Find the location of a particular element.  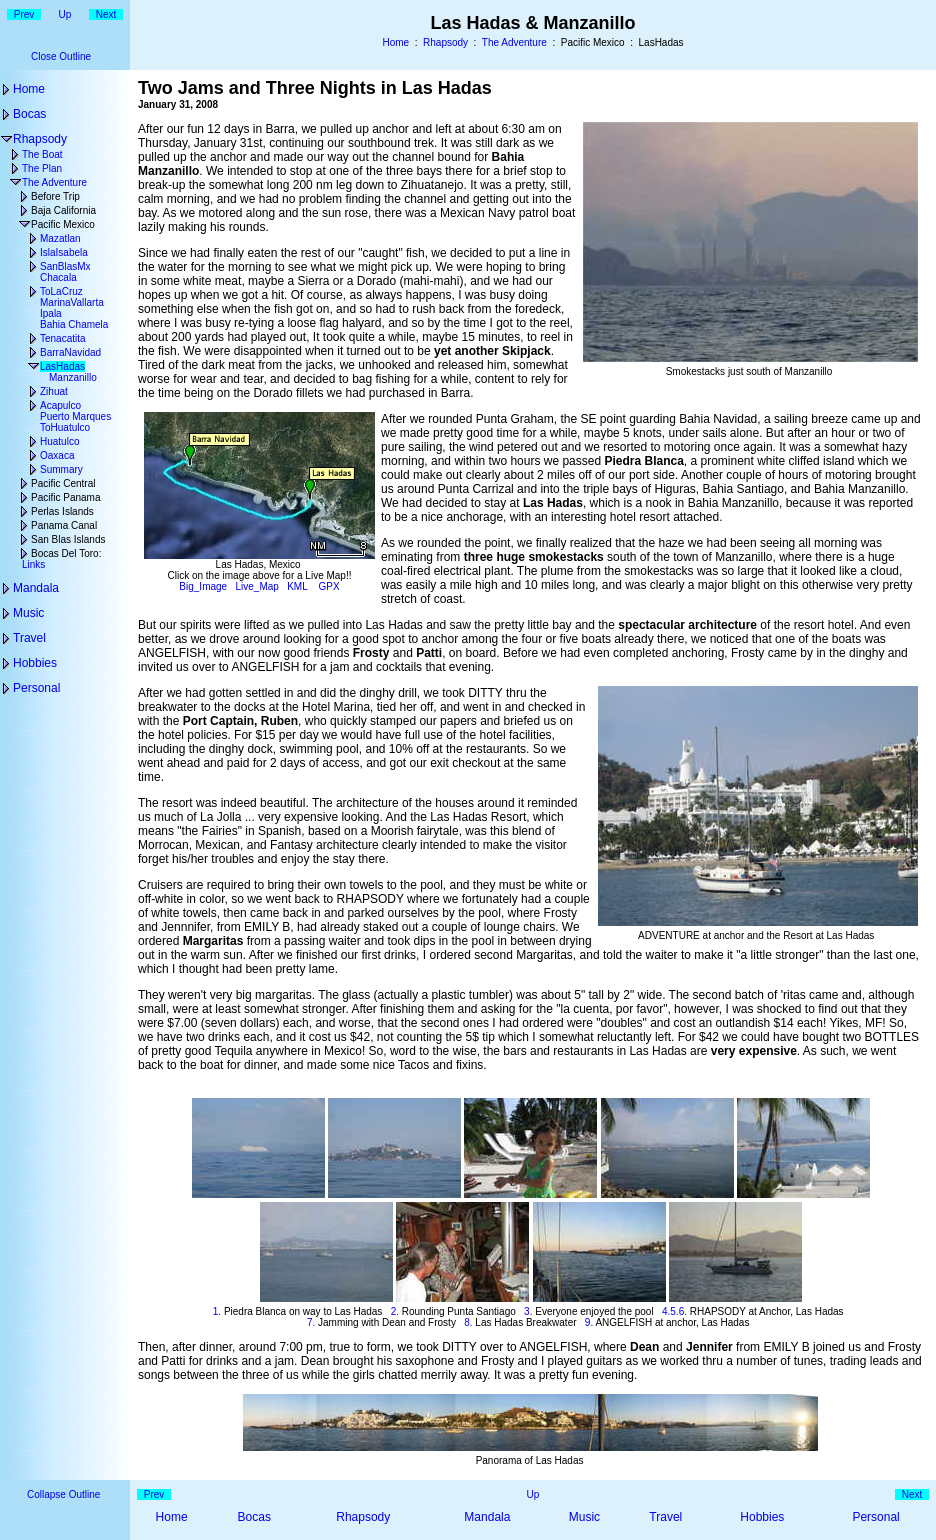

Manzanillo is located at coordinates (73, 377).